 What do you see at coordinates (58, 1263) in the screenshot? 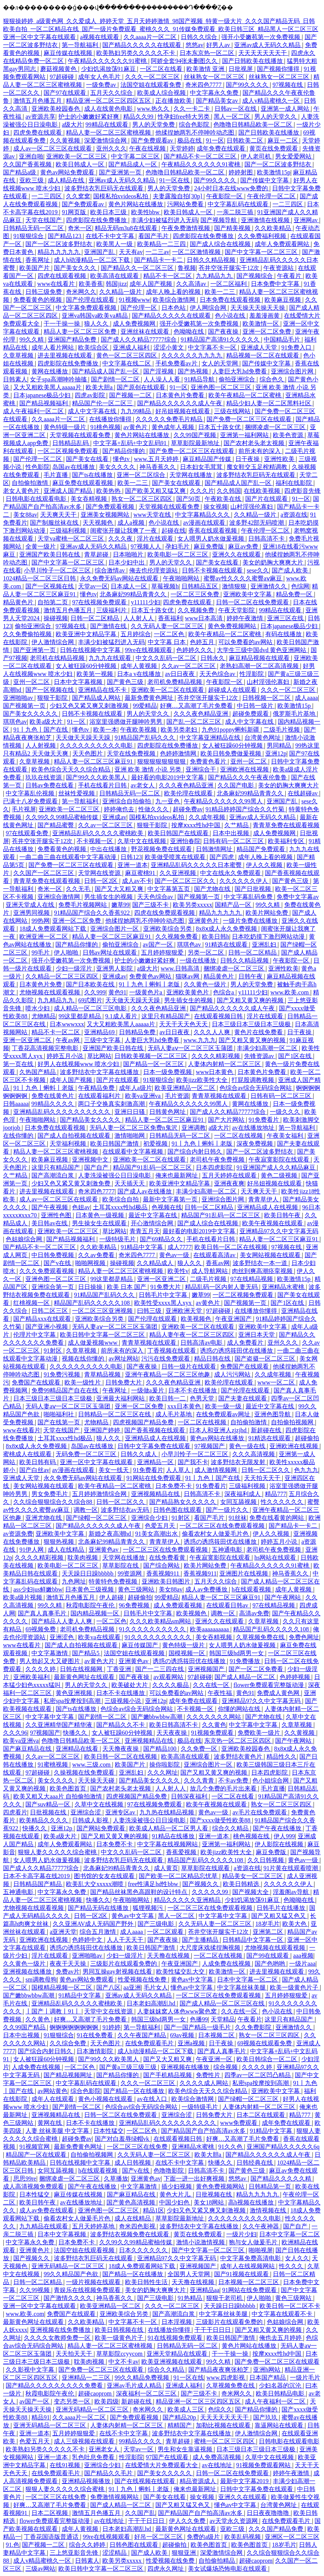
I see `国产v在线` at bounding box center [58, 1263].